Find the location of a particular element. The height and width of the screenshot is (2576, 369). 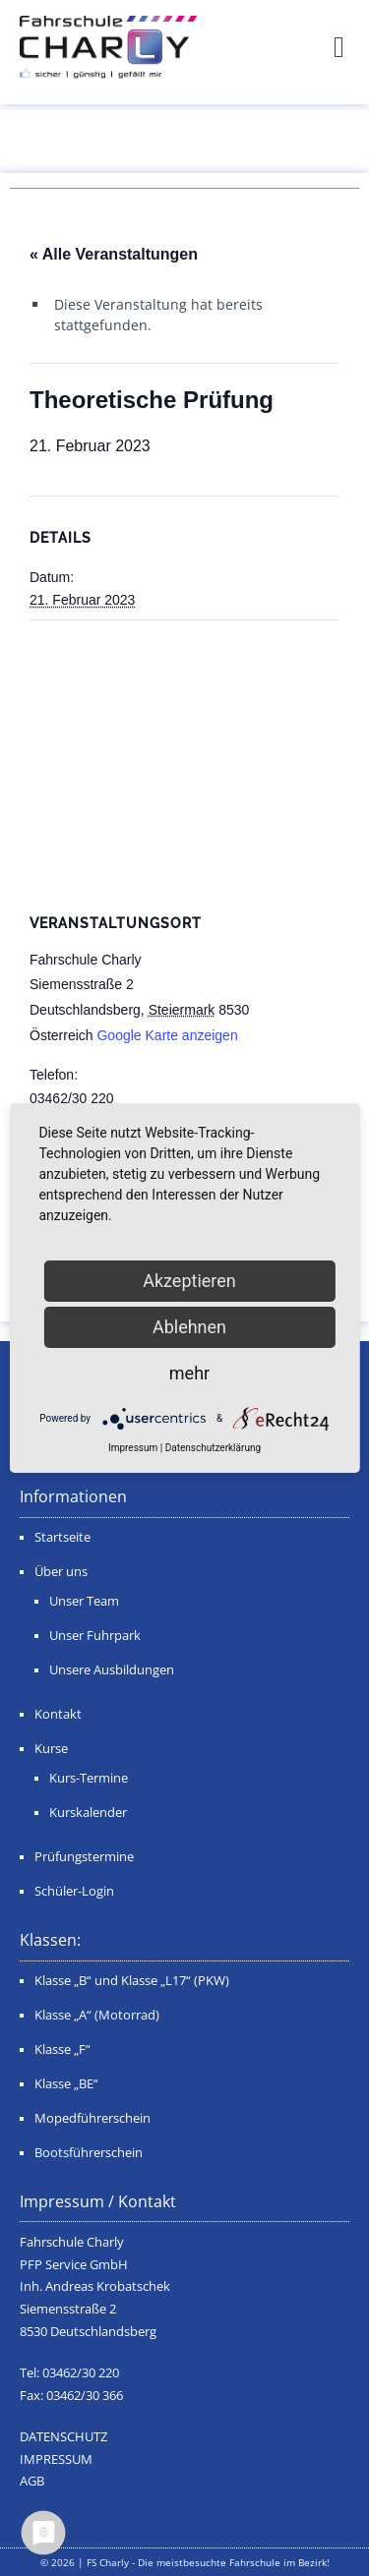

Kurskalender is located at coordinates (88, 1812).